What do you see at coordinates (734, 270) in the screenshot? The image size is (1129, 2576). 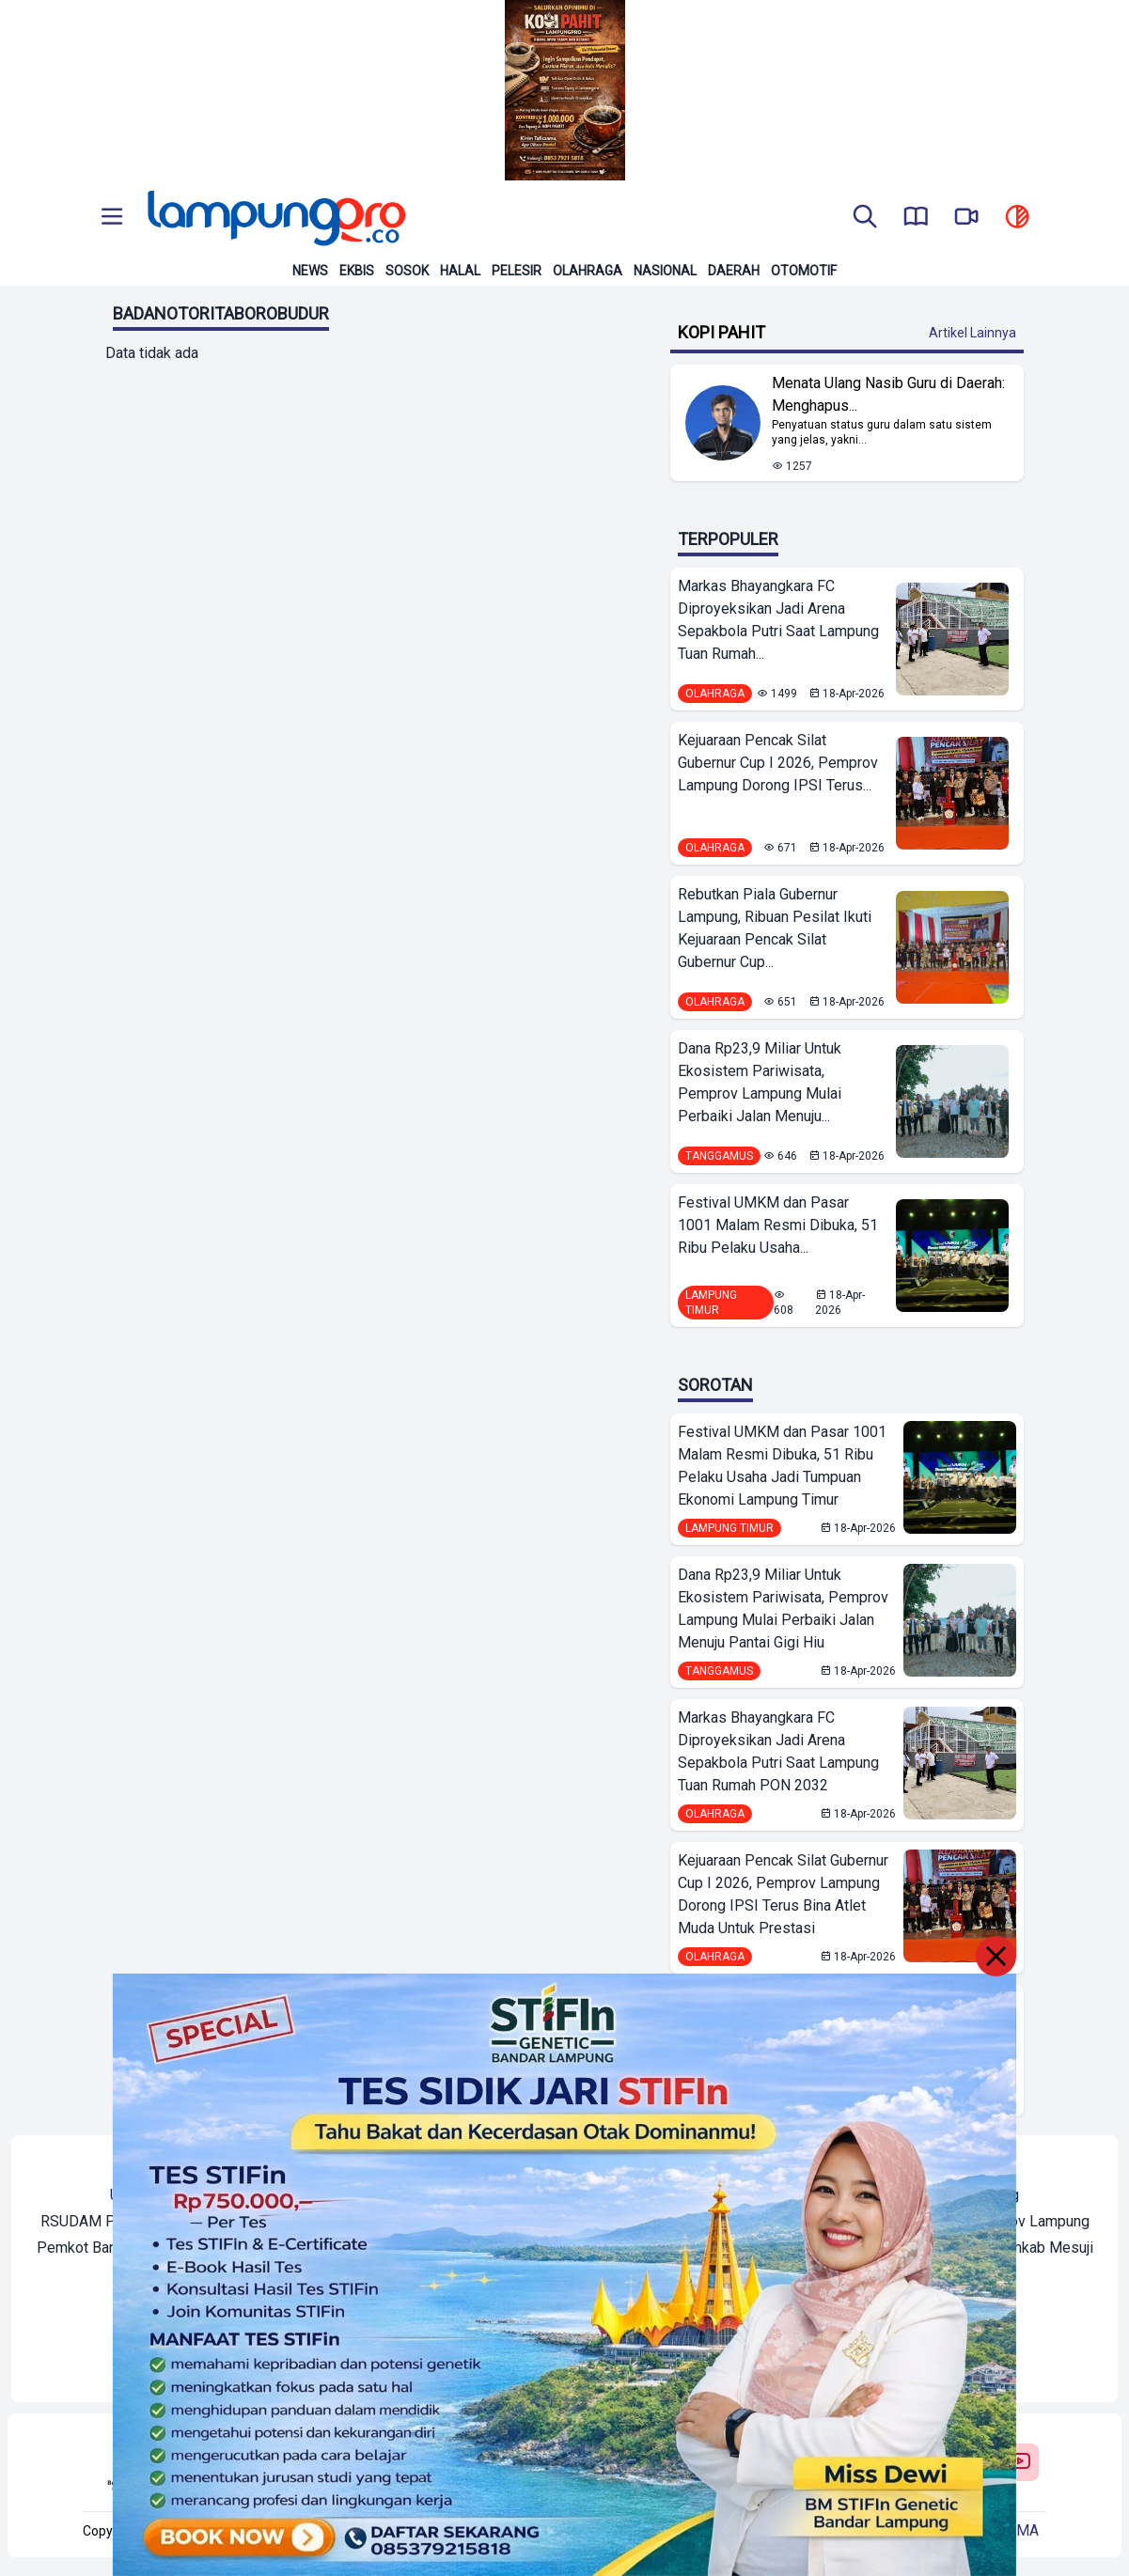 I see `Daerah` at bounding box center [734, 270].